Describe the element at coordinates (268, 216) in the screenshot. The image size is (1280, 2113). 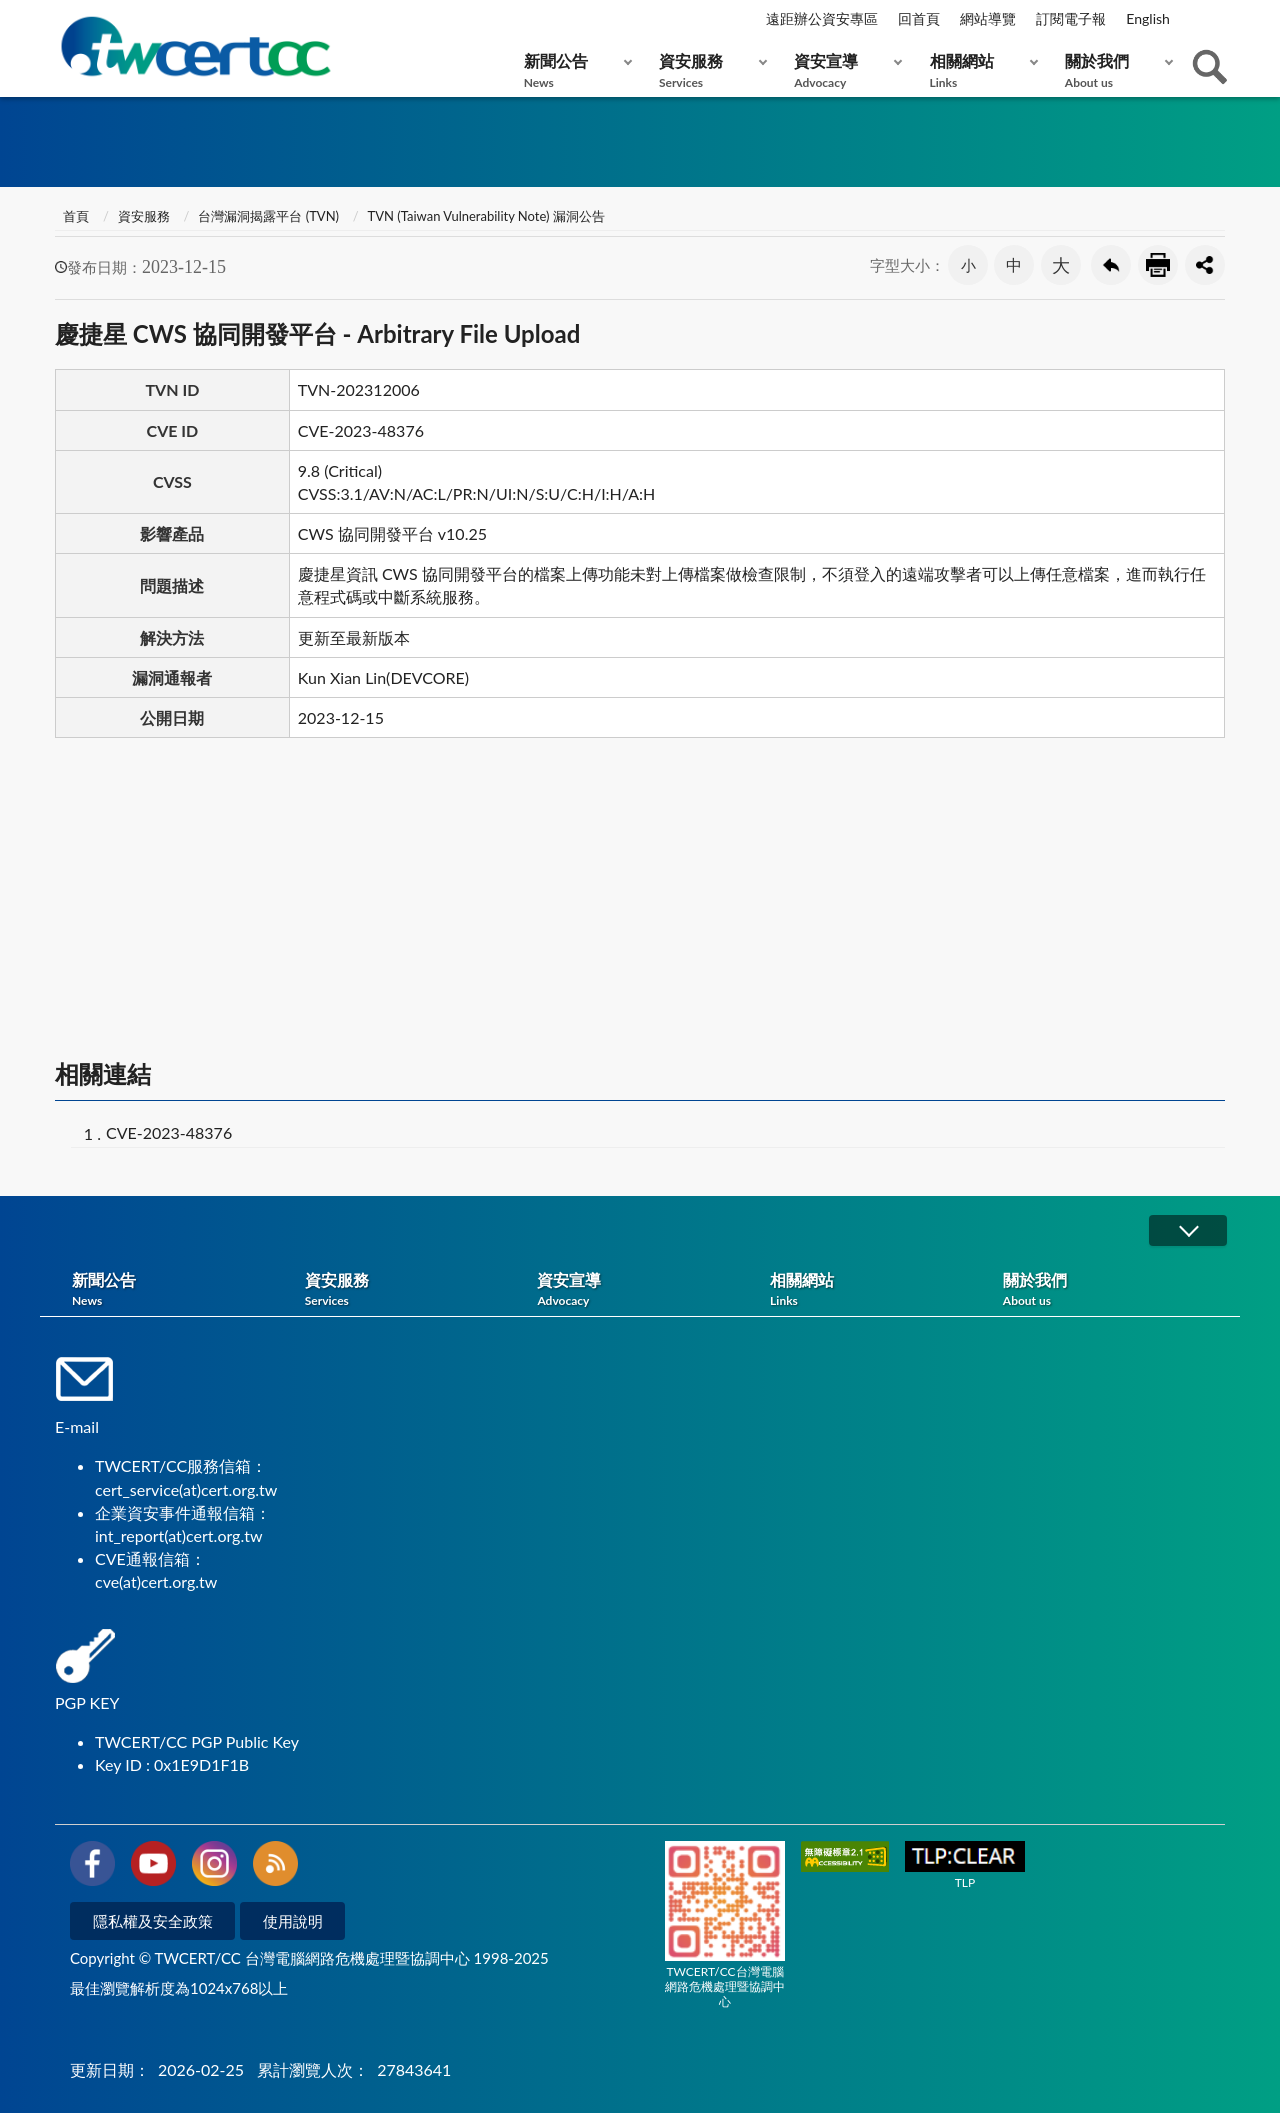
I see `台灣漏洞揭露平台 (TVN)` at that location.